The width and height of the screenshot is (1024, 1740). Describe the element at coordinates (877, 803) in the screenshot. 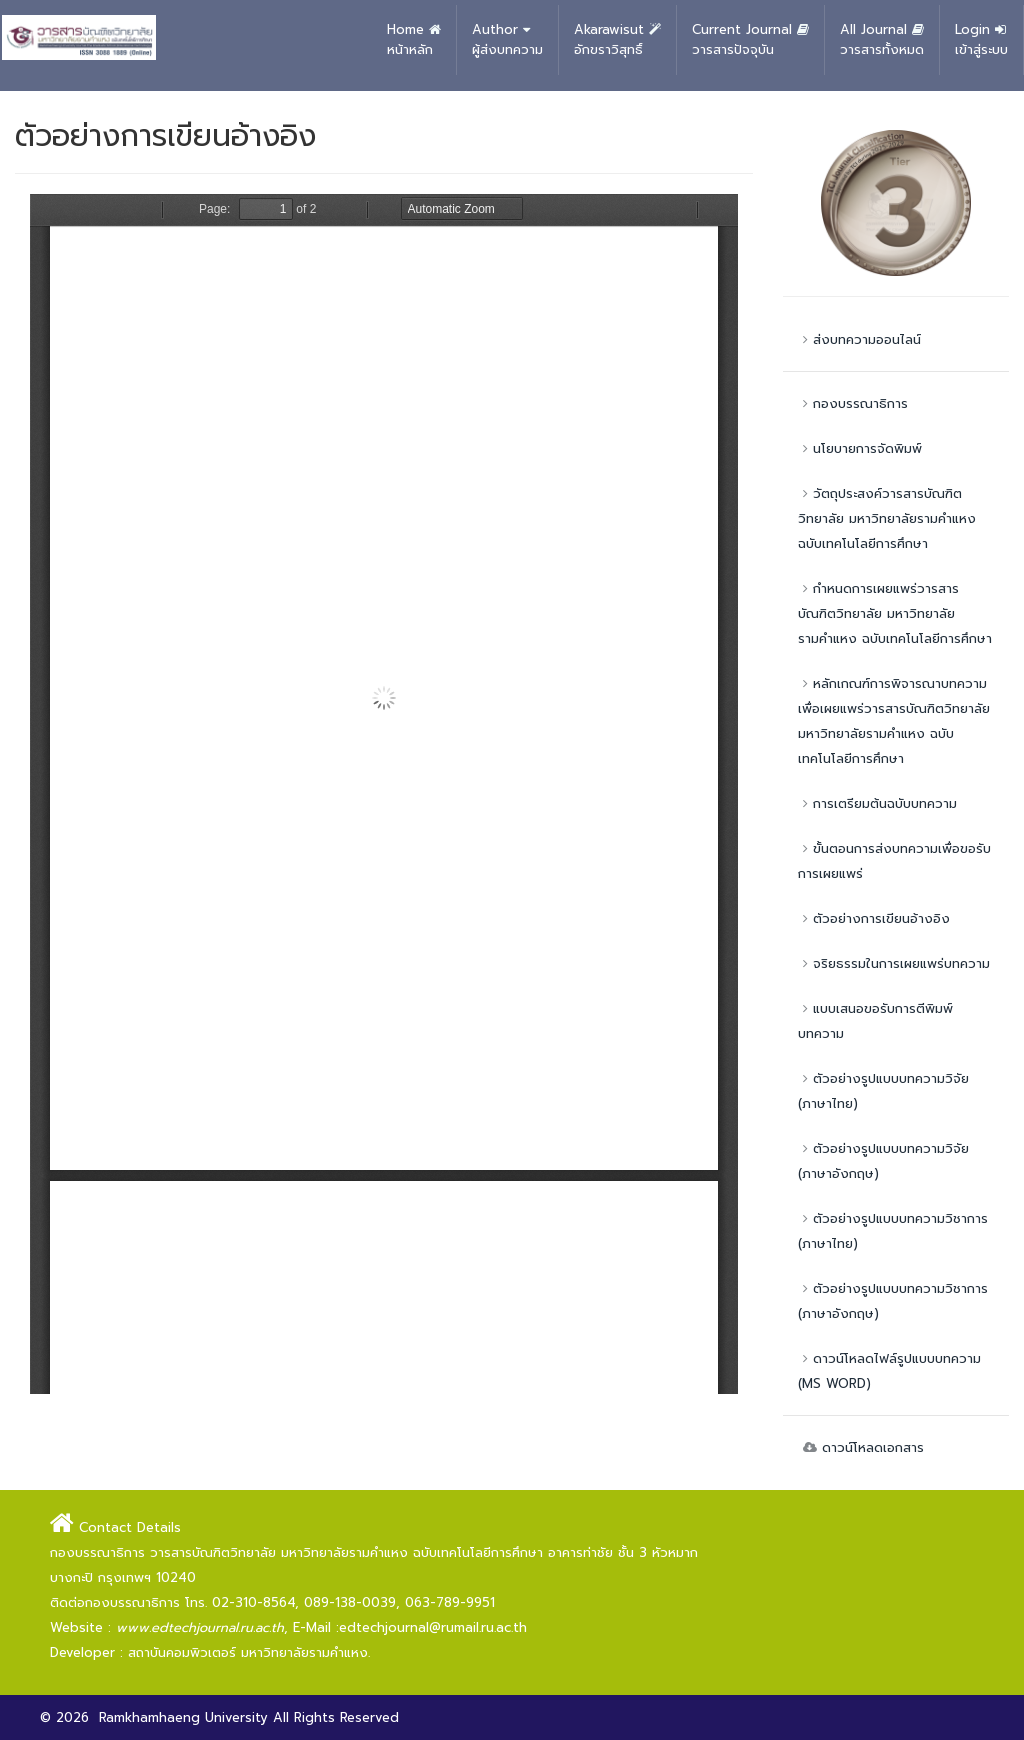

I see `การเตรียมต้นฉบับบทความ` at that location.